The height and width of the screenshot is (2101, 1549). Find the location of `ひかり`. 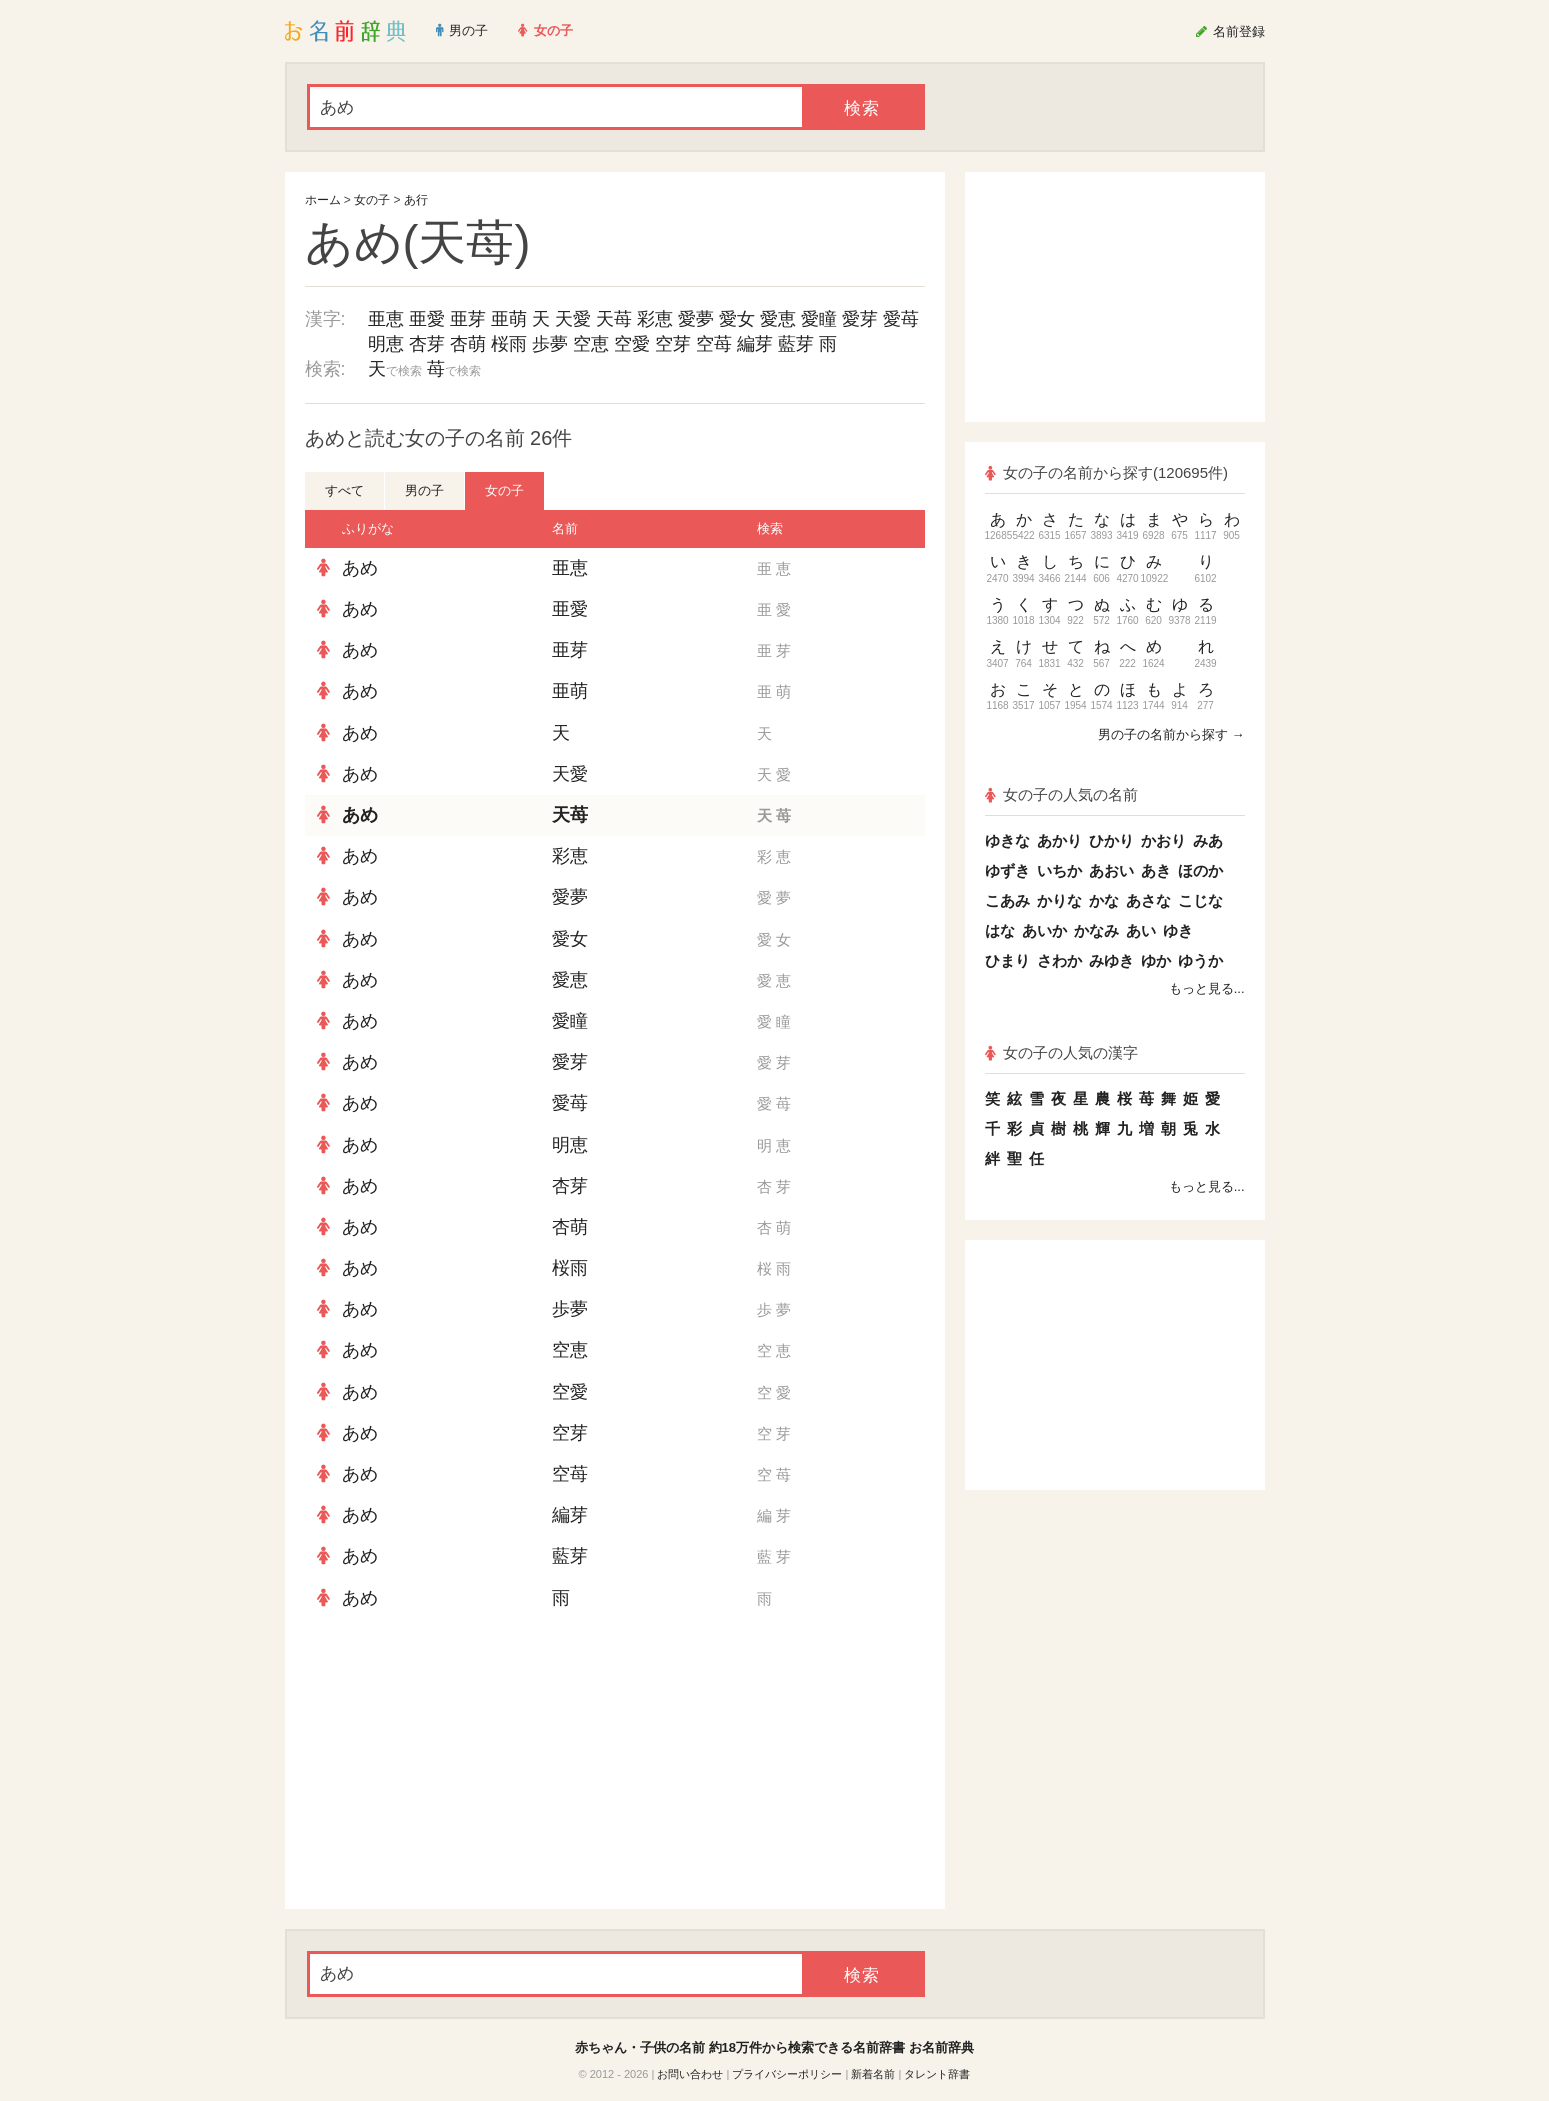

ひかり is located at coordinates (1111, 840).